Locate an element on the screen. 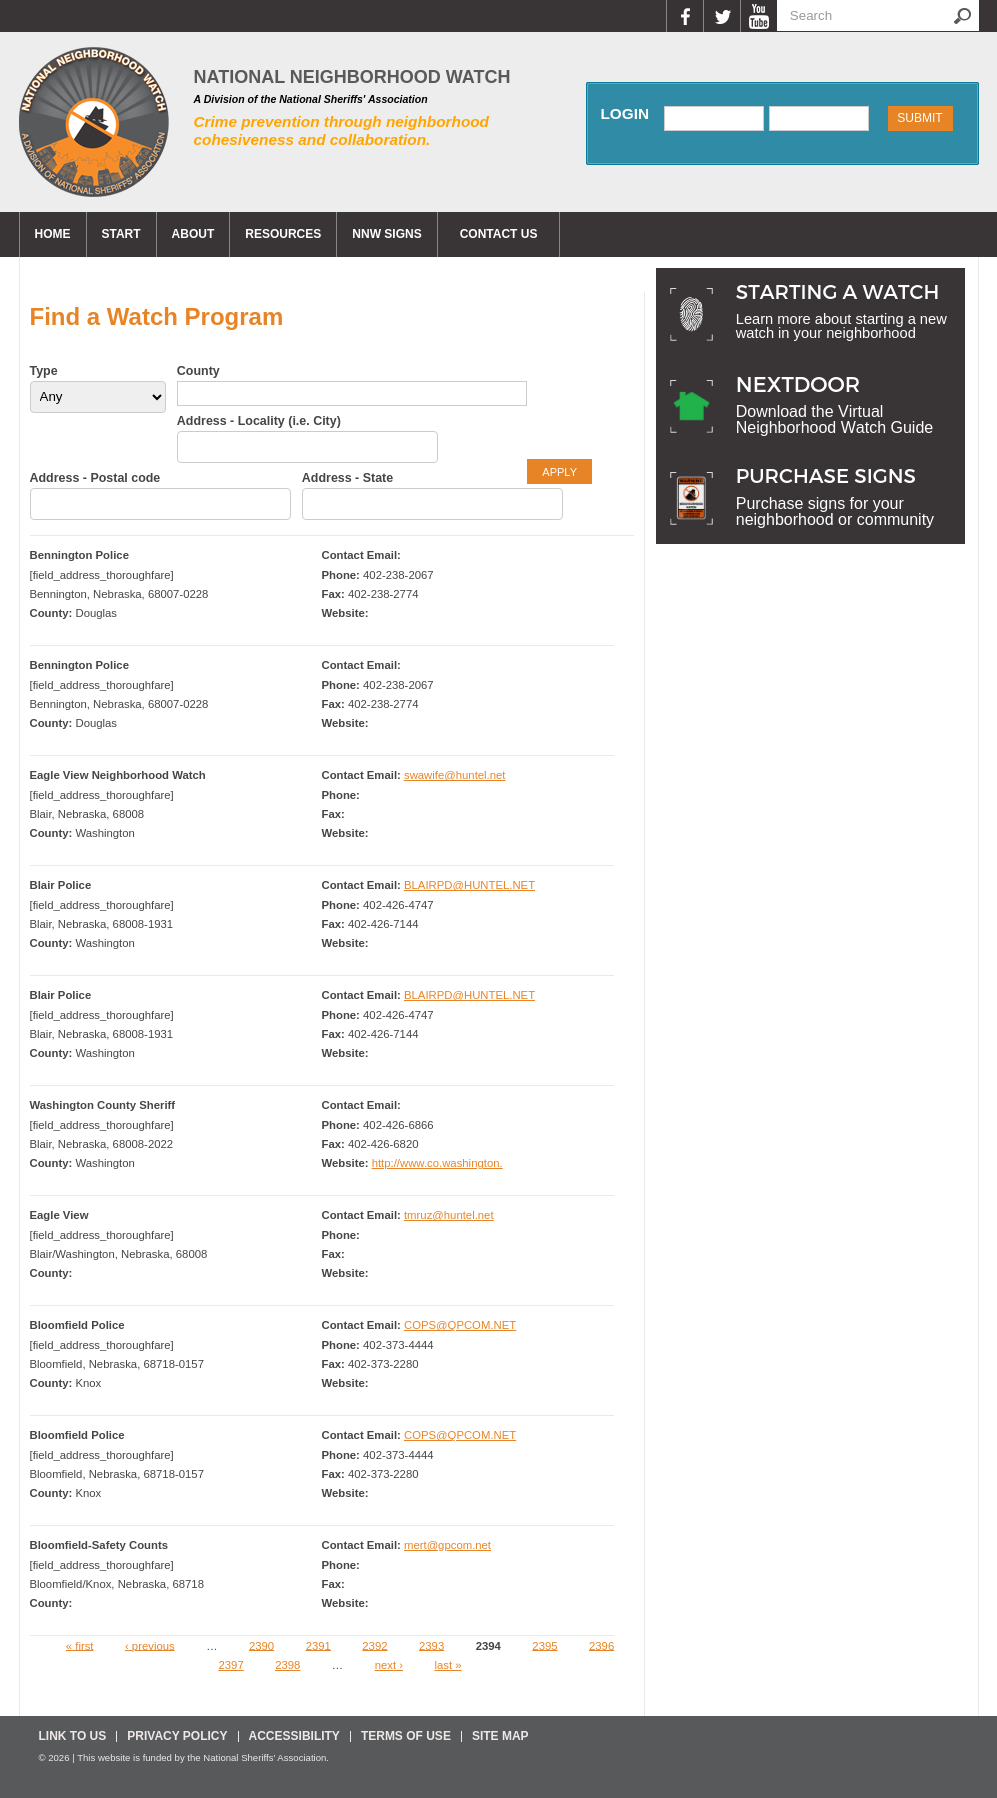 The height and width of the screenshot is (1798, 997). Link To Us is located at coordinates (73, 1736).